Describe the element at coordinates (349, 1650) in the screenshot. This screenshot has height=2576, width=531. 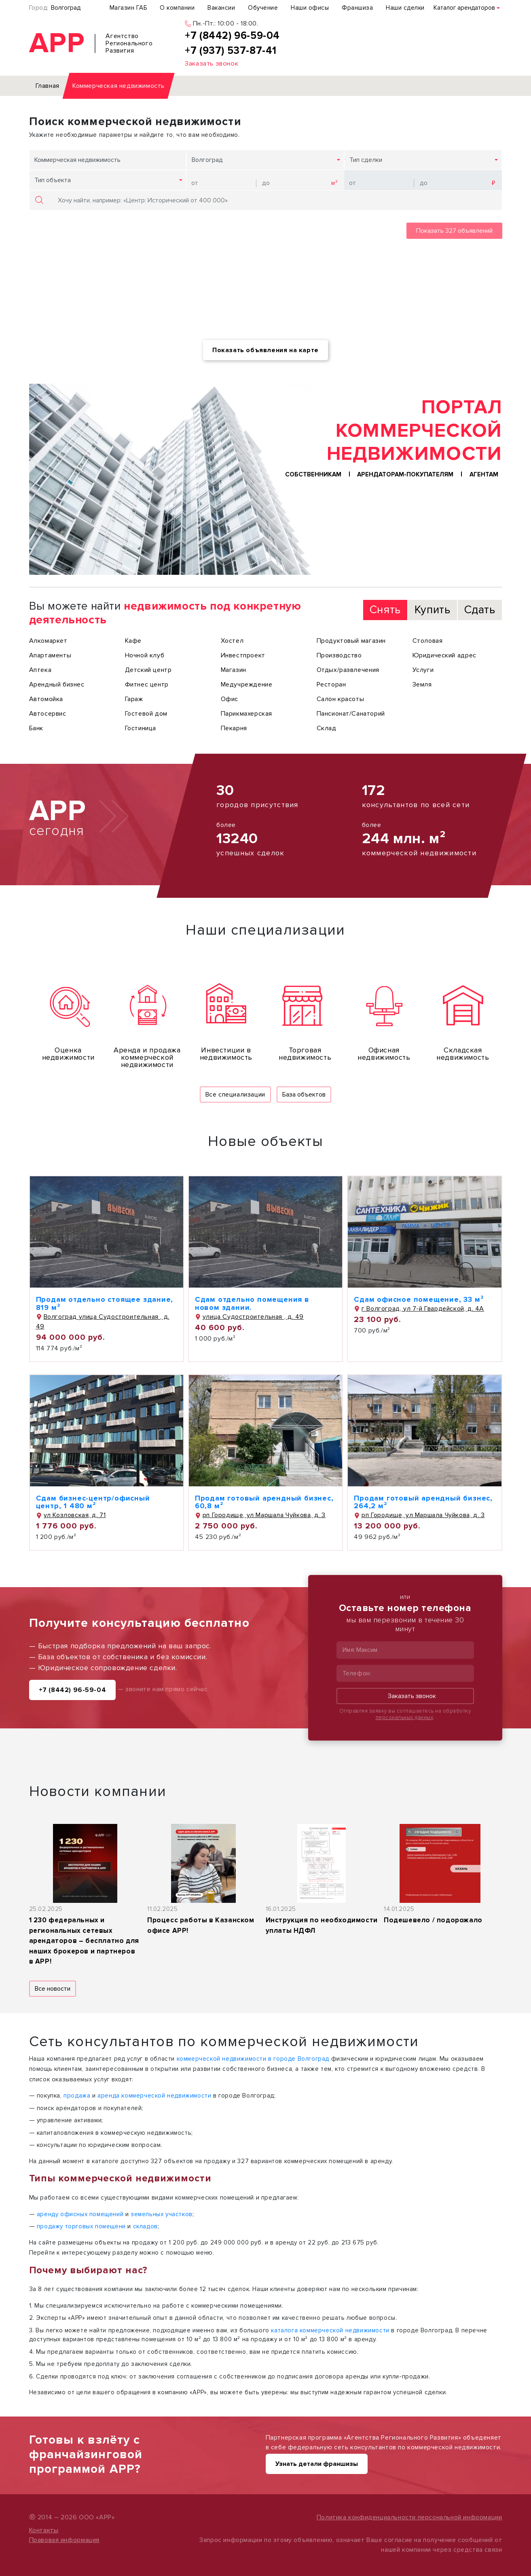
I see `Имя:` at that location.